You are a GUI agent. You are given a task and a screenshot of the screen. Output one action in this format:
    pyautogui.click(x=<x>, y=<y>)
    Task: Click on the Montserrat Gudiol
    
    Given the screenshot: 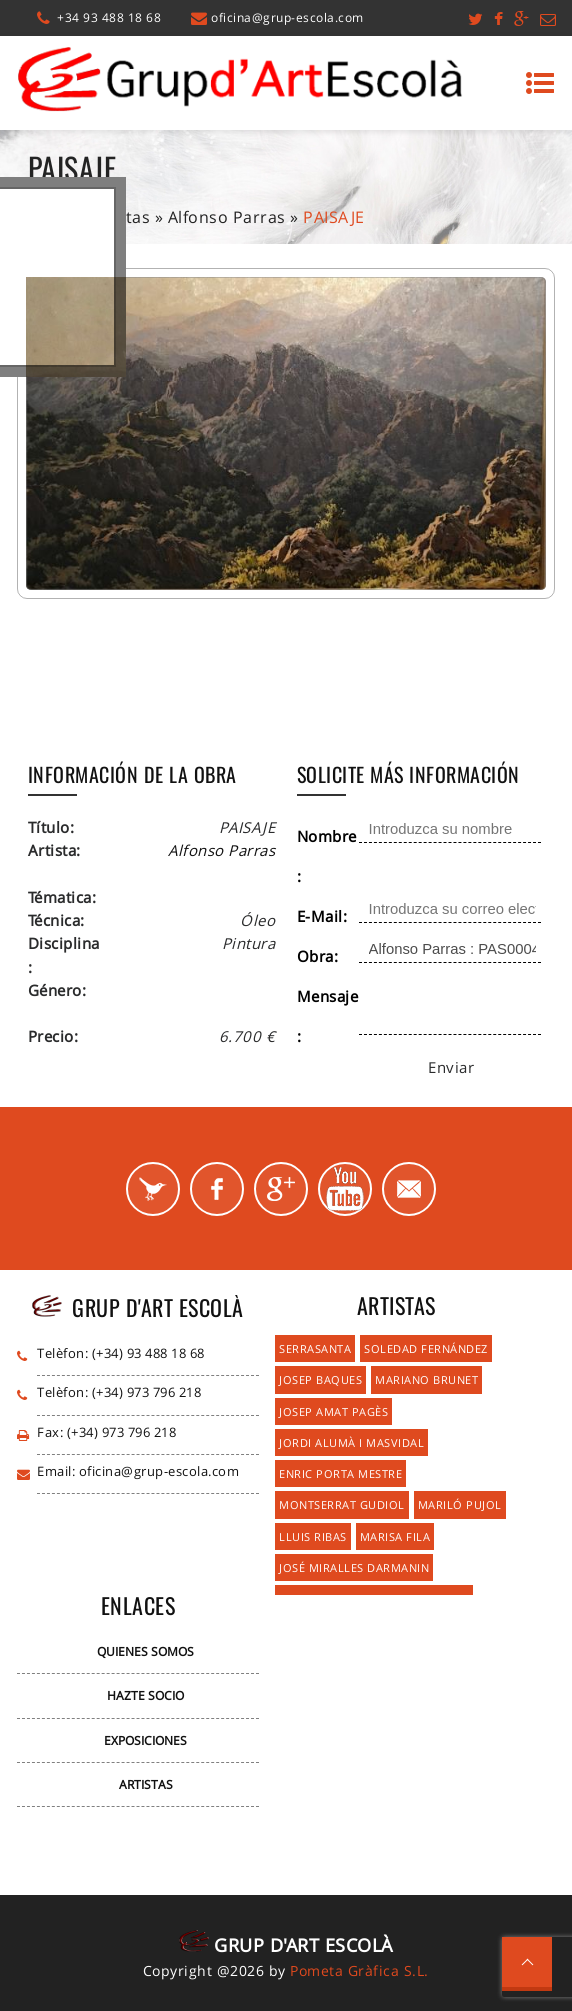 What is the action you would take?
    pyautogui.click(x=342, y=1504)
    